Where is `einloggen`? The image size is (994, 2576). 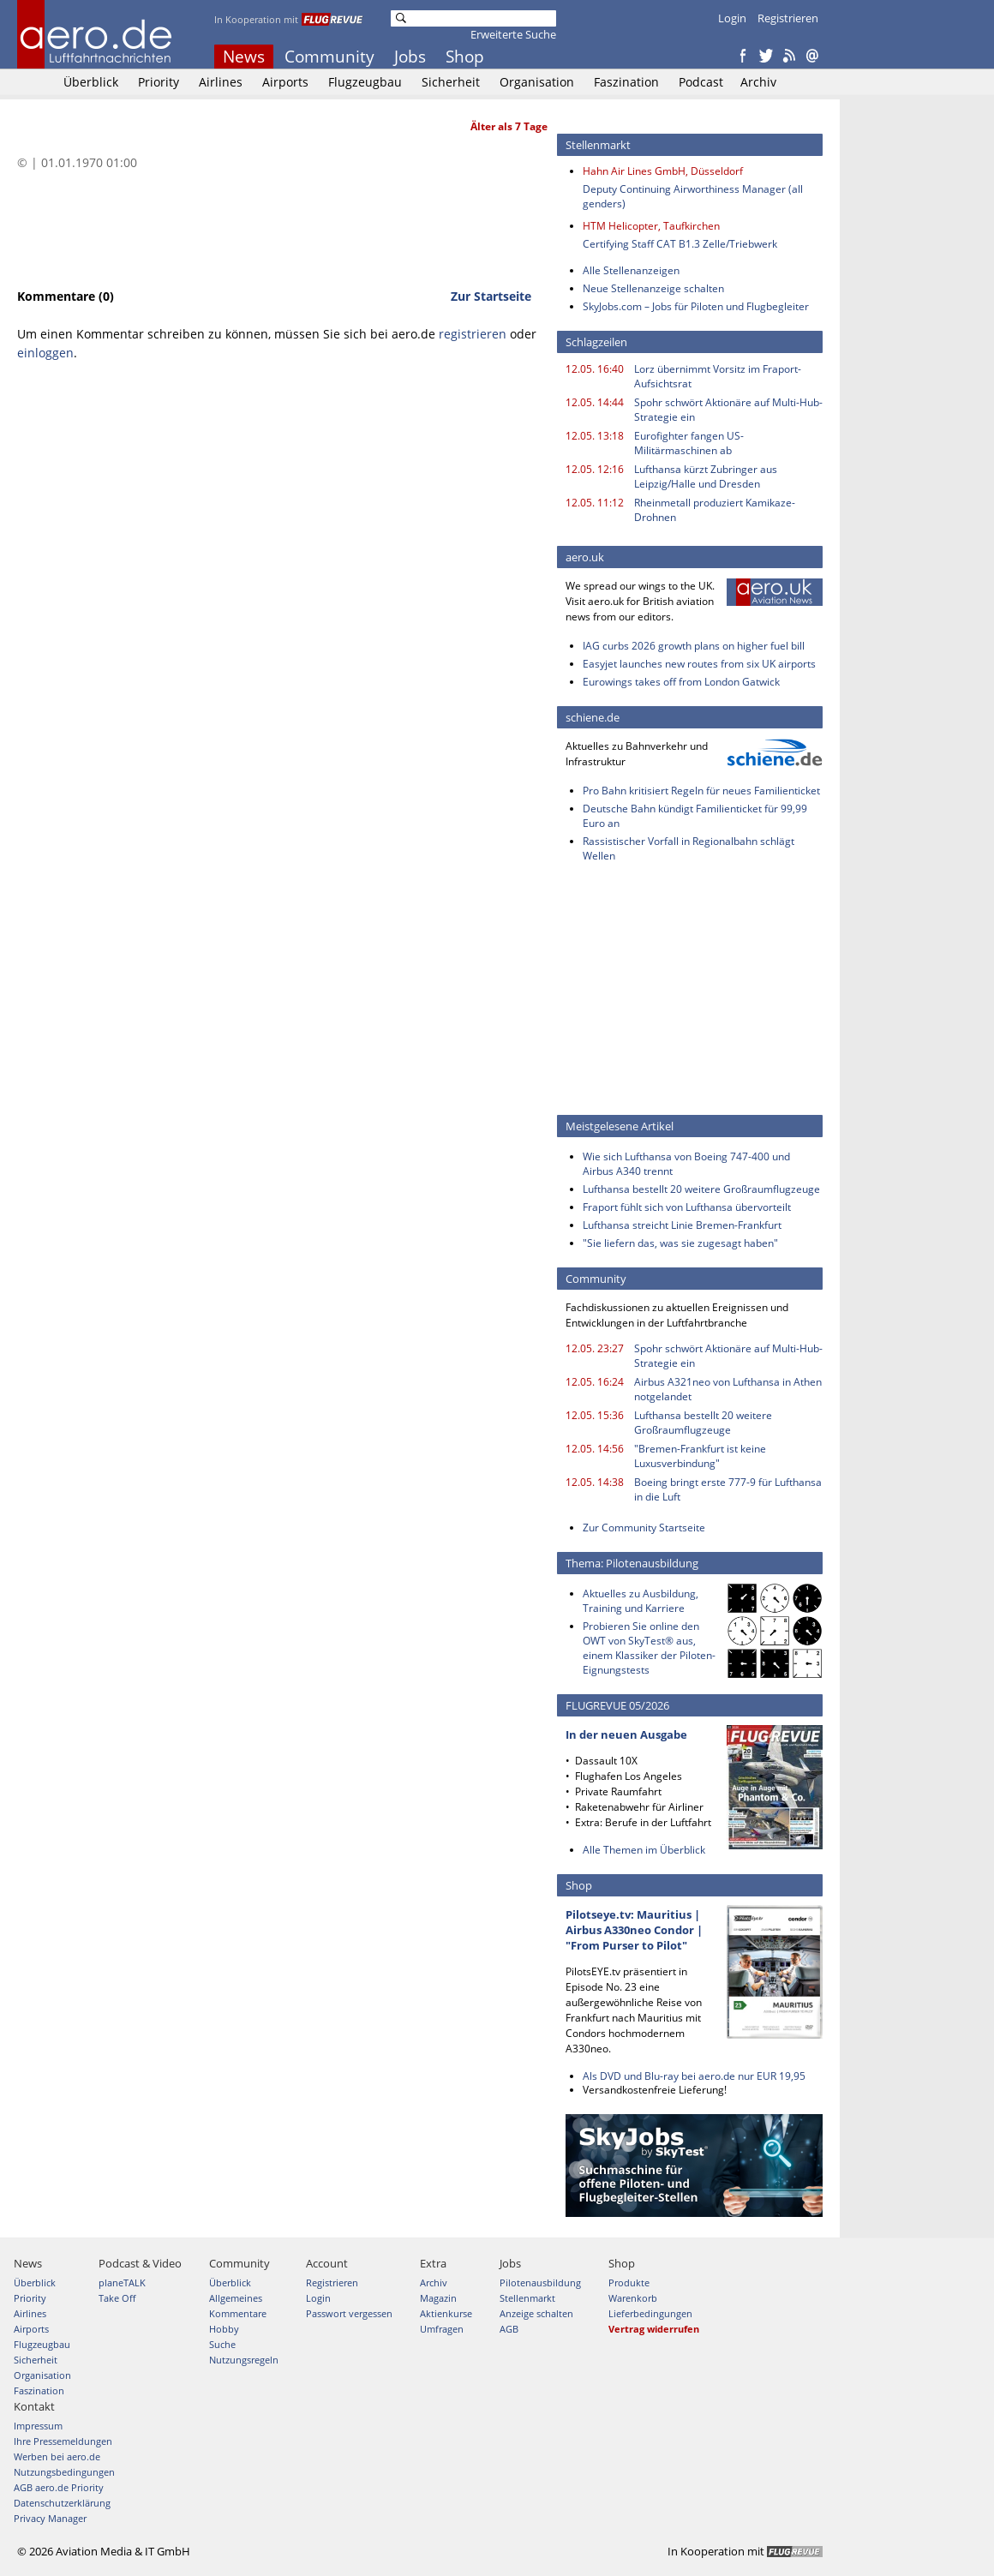 einloggen is located at coordinates (45, 352).